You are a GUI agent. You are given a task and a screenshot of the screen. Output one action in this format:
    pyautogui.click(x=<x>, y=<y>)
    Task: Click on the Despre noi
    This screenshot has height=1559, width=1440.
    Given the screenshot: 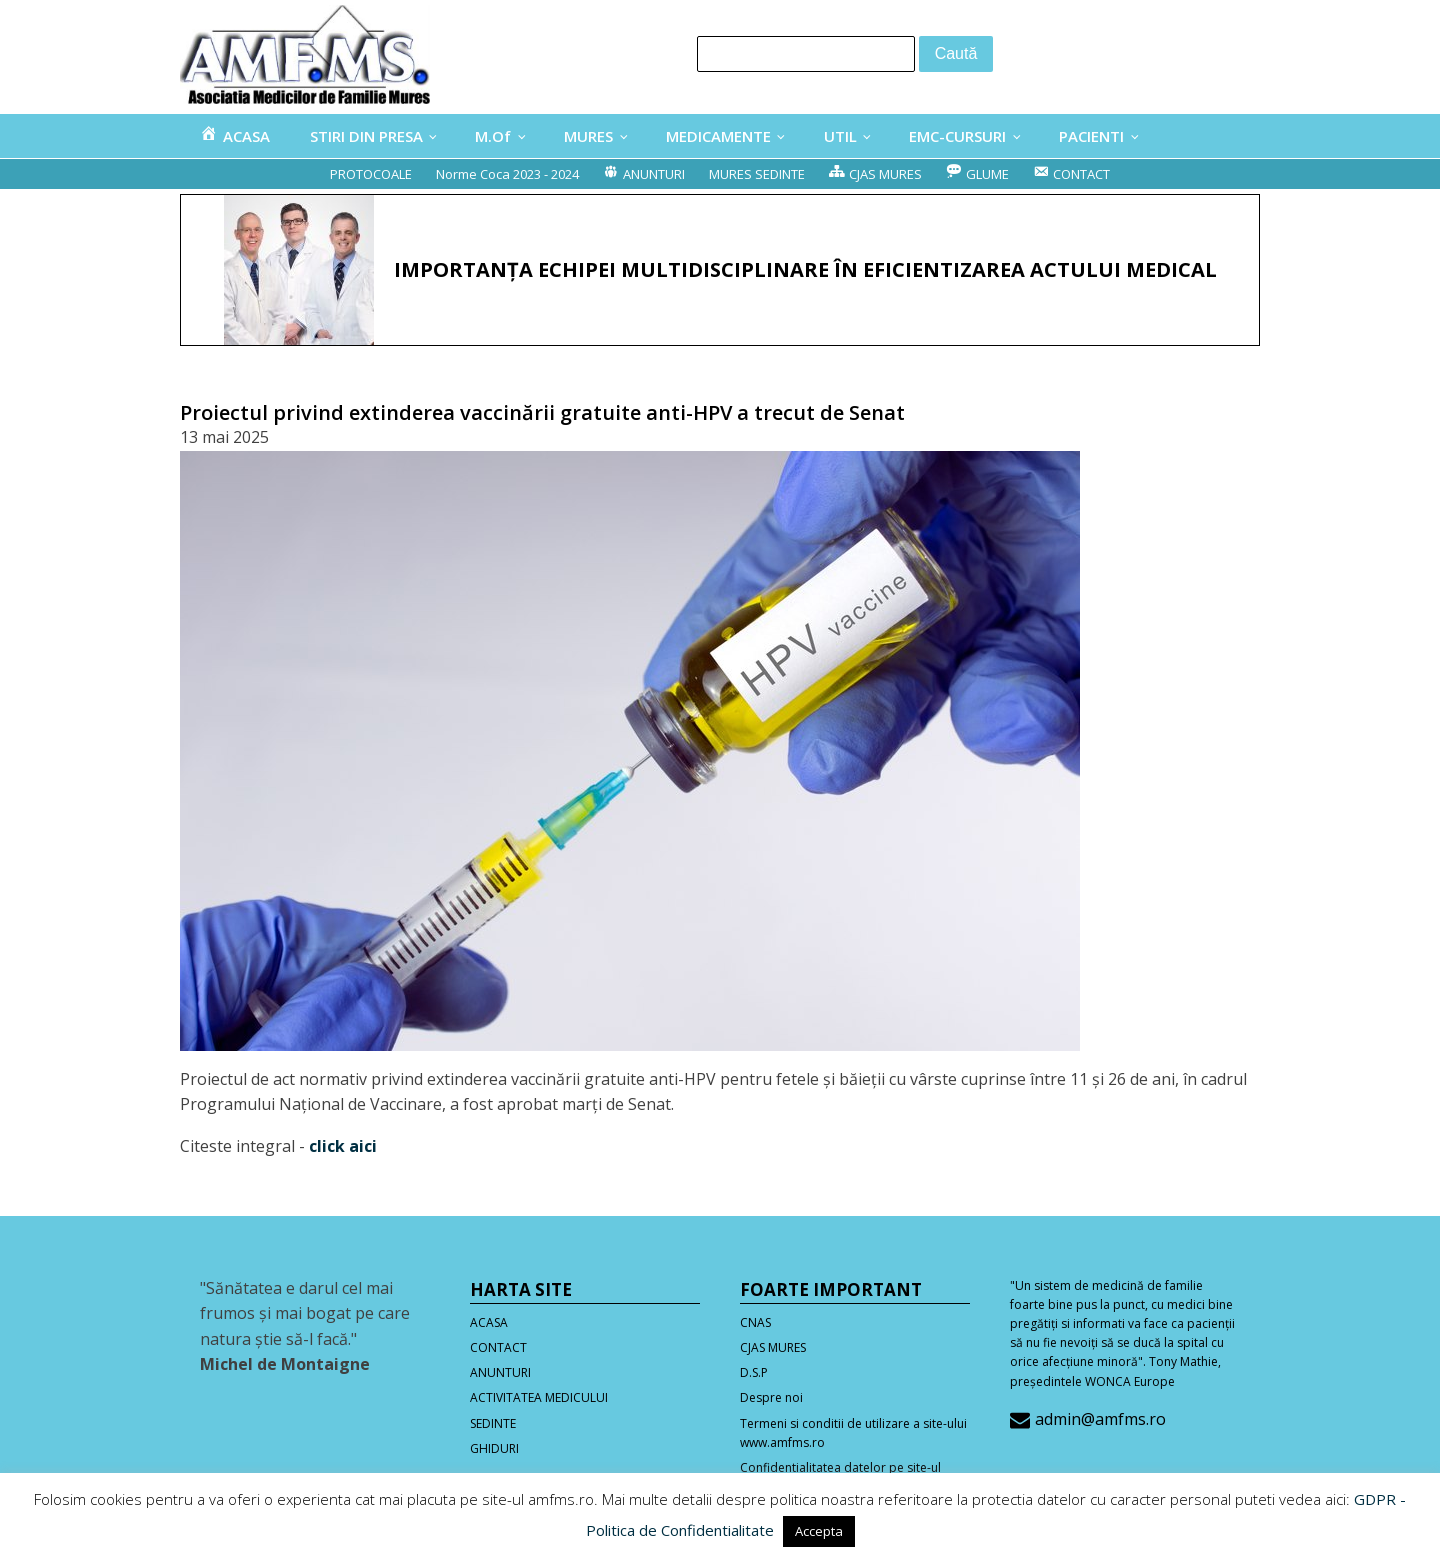 What is the action you would take?
    pyautogui.click(x=771, y=1397)
    